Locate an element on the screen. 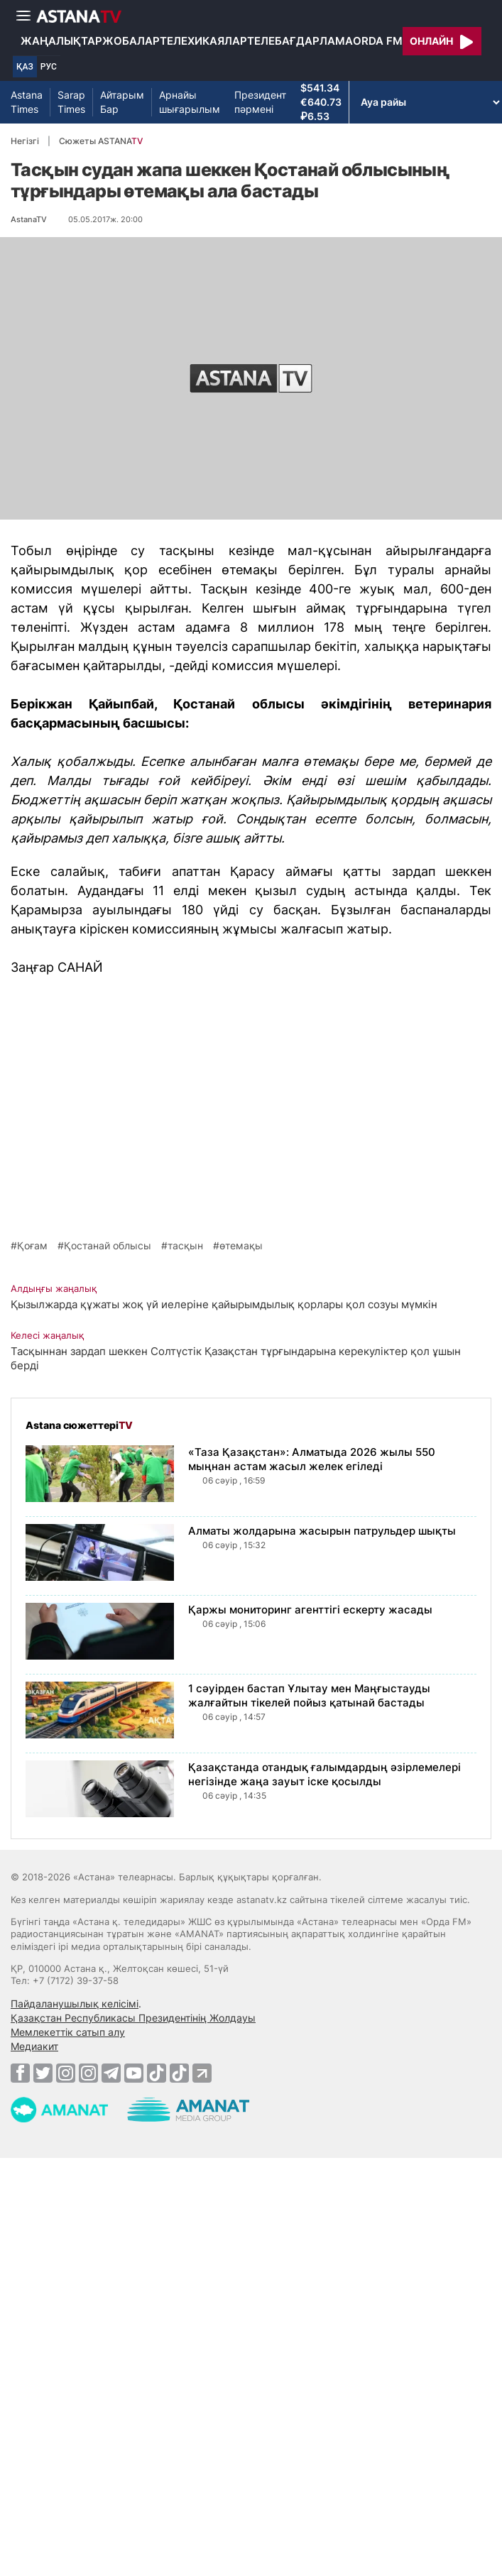 The width and height of the screenshot is (502, 2576). [Instagram] is located at coordinates (65, 2073).